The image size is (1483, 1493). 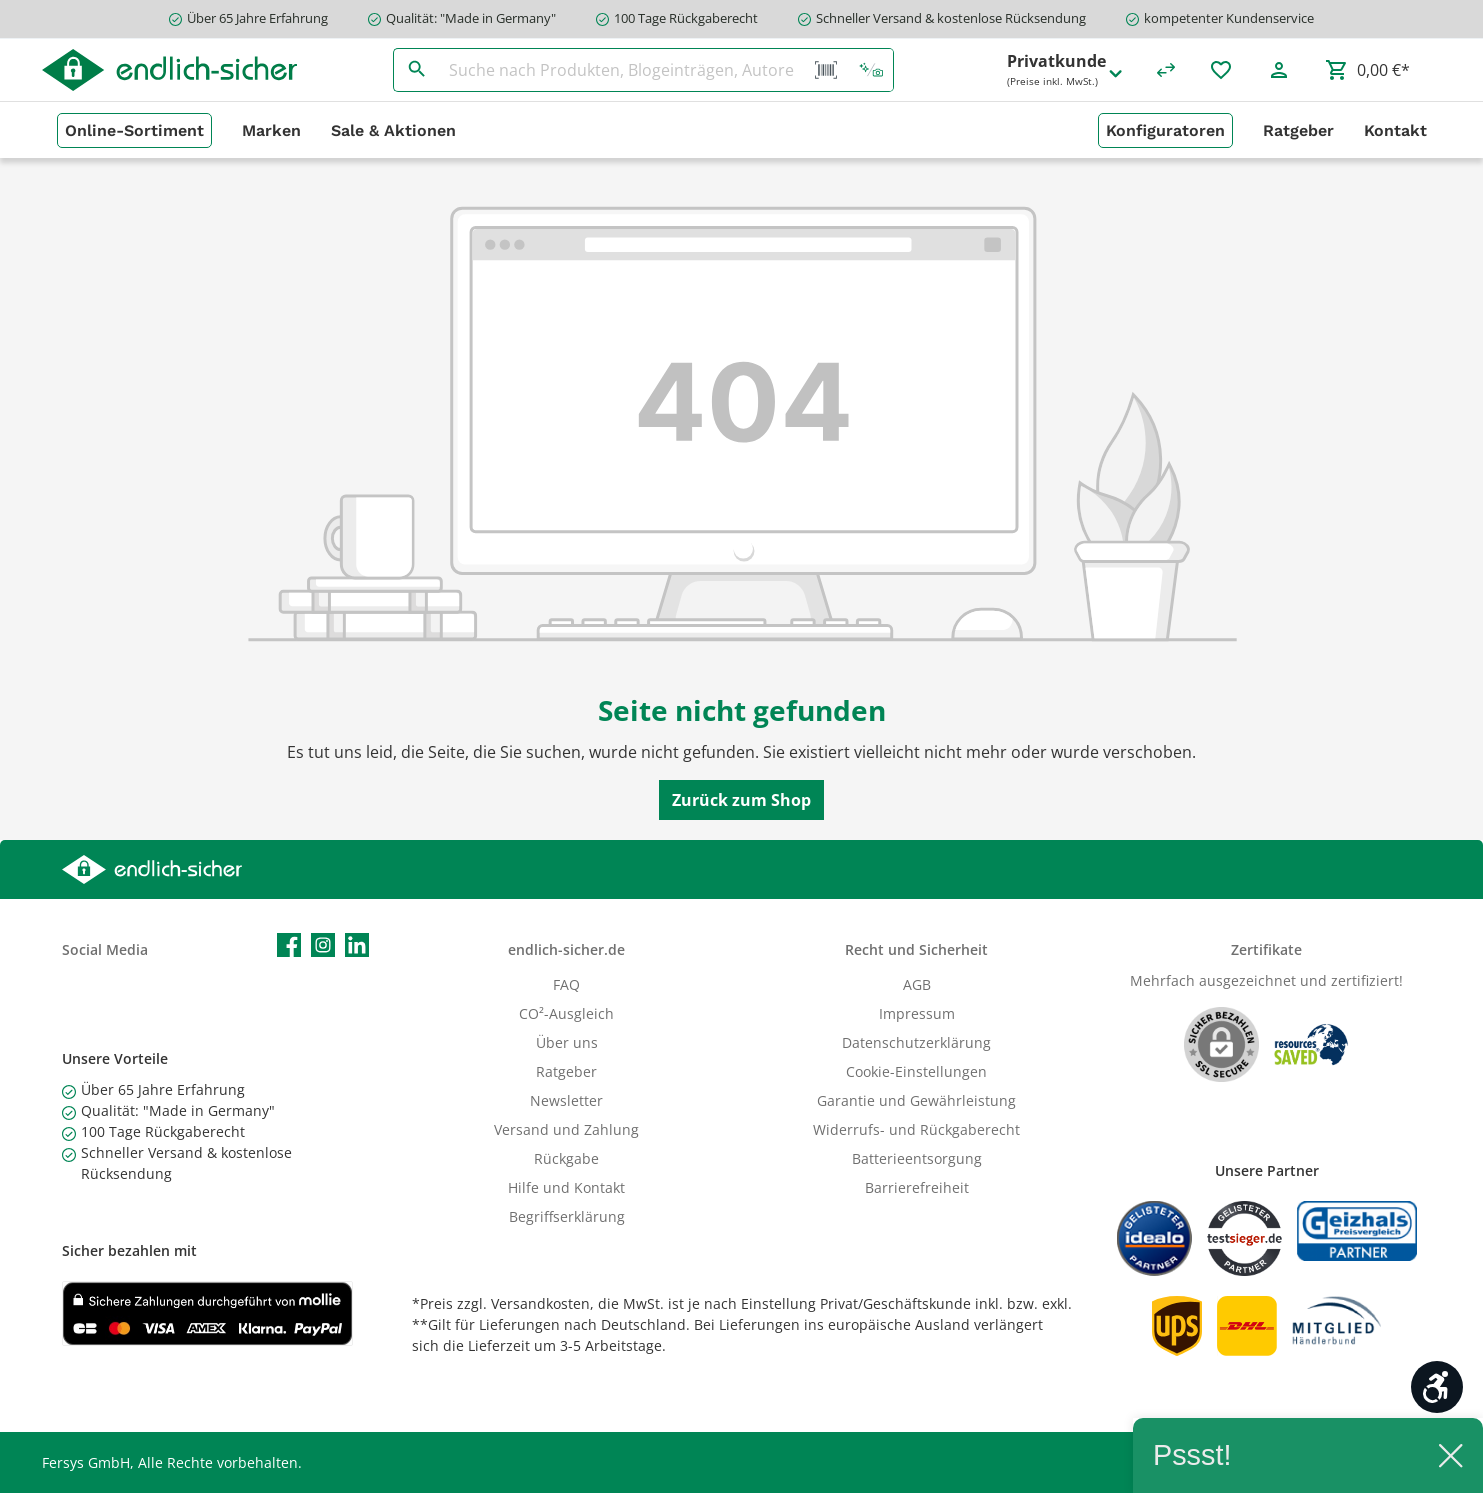 I want to click on FAQ, so click(x=566, y=984).